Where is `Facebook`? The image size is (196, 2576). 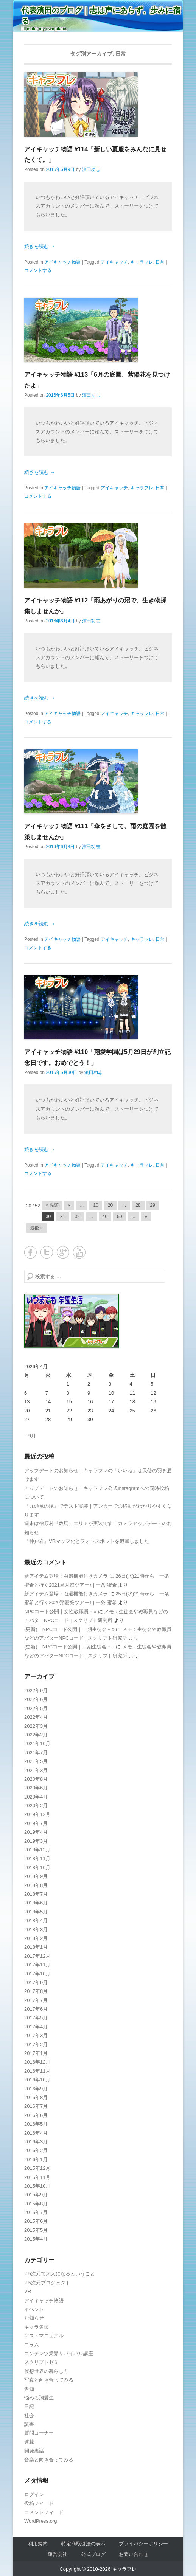
Facebook is located at coordinates (30, 1252).